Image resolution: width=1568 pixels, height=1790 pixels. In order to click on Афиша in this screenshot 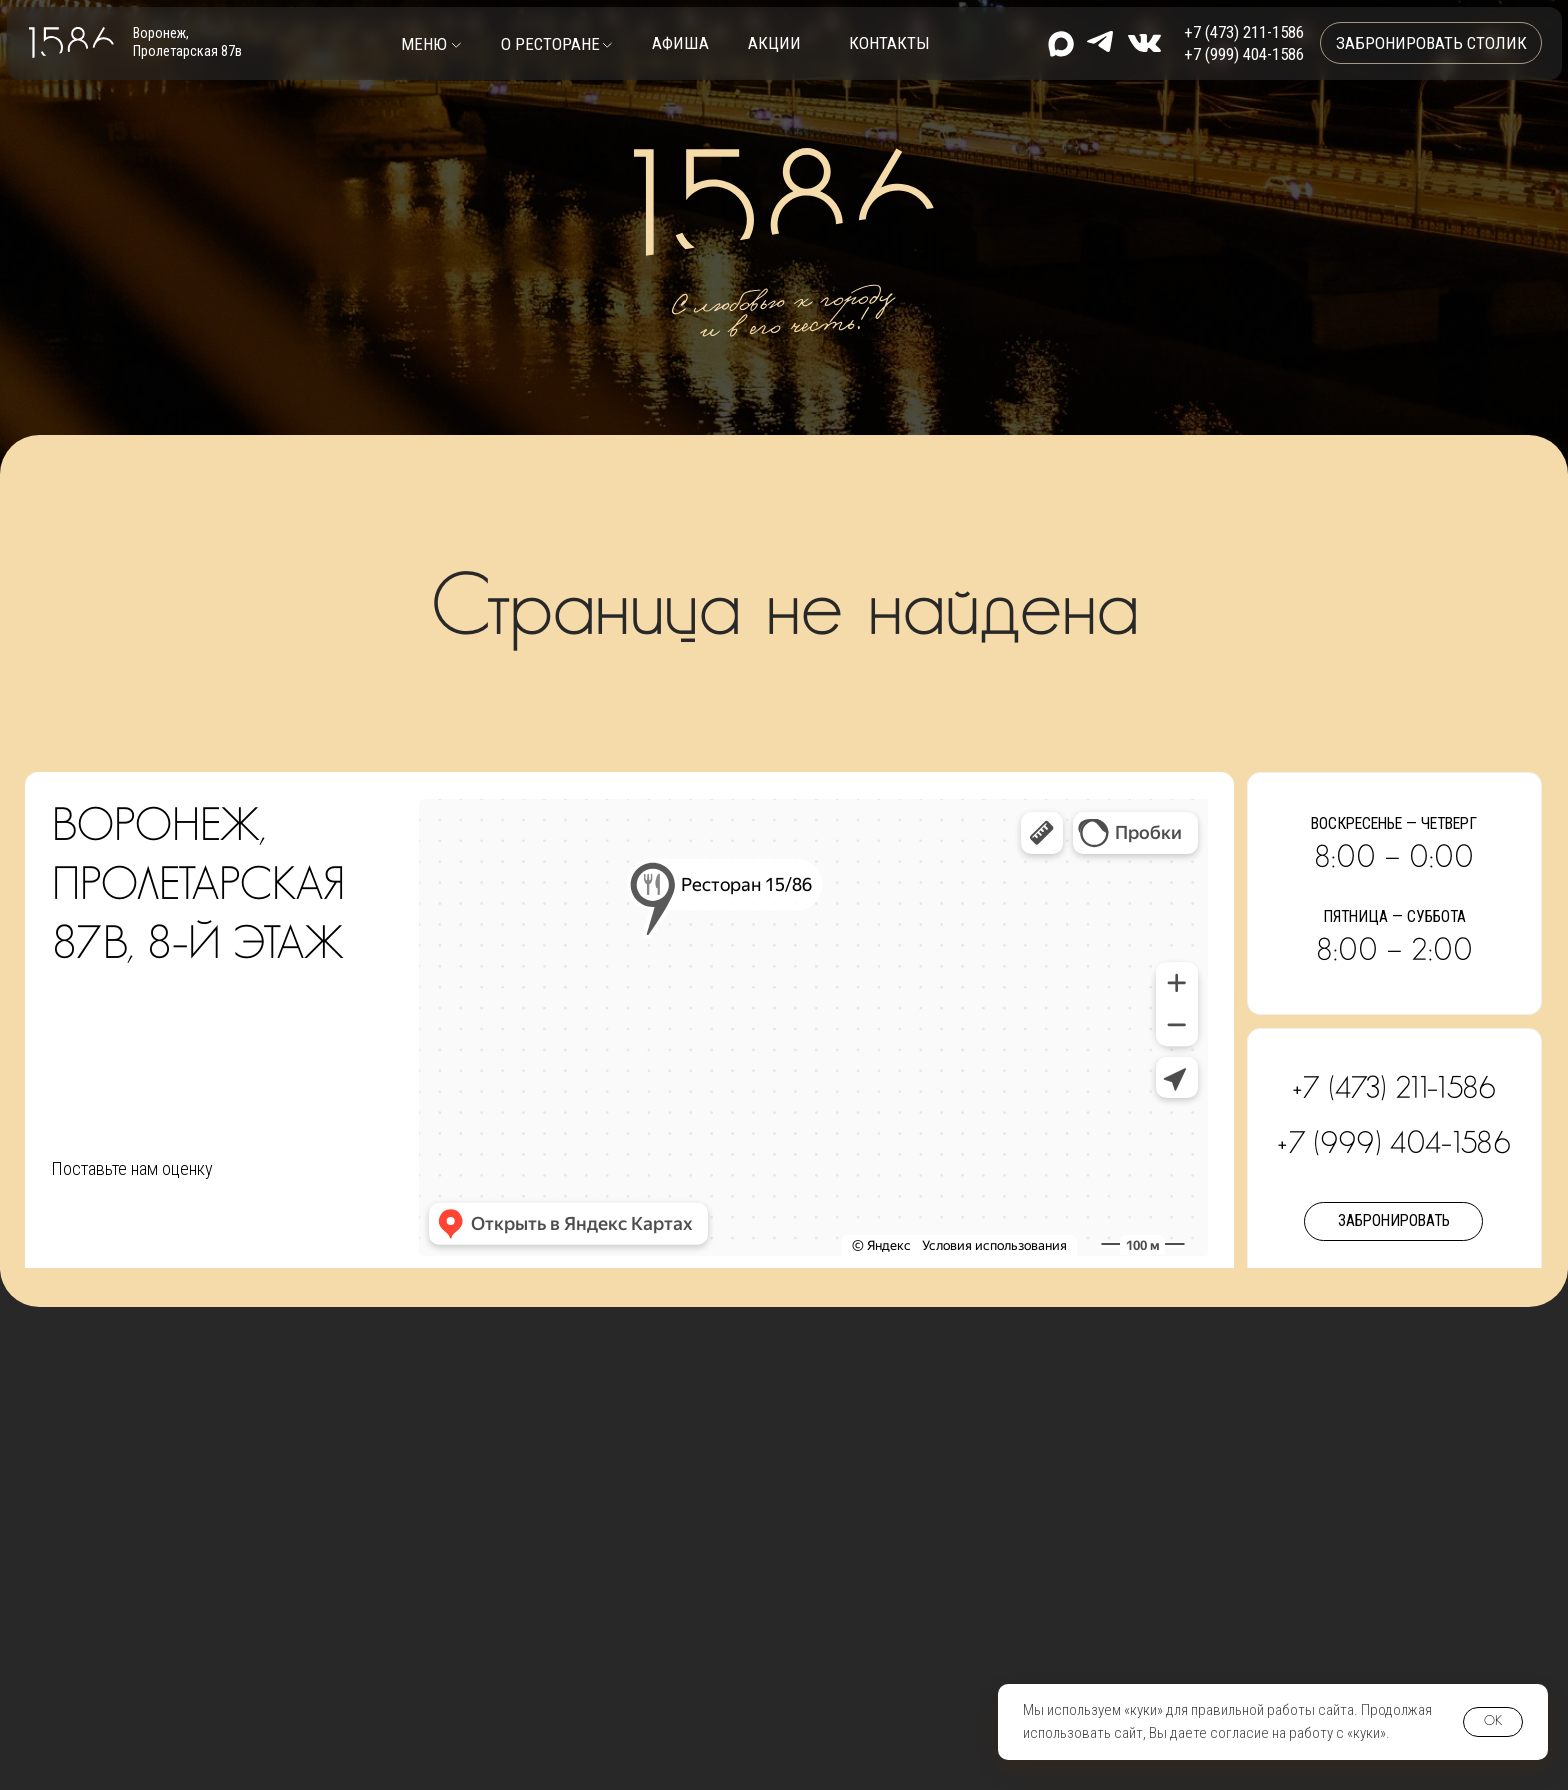, I will do `click(680, 43)`.